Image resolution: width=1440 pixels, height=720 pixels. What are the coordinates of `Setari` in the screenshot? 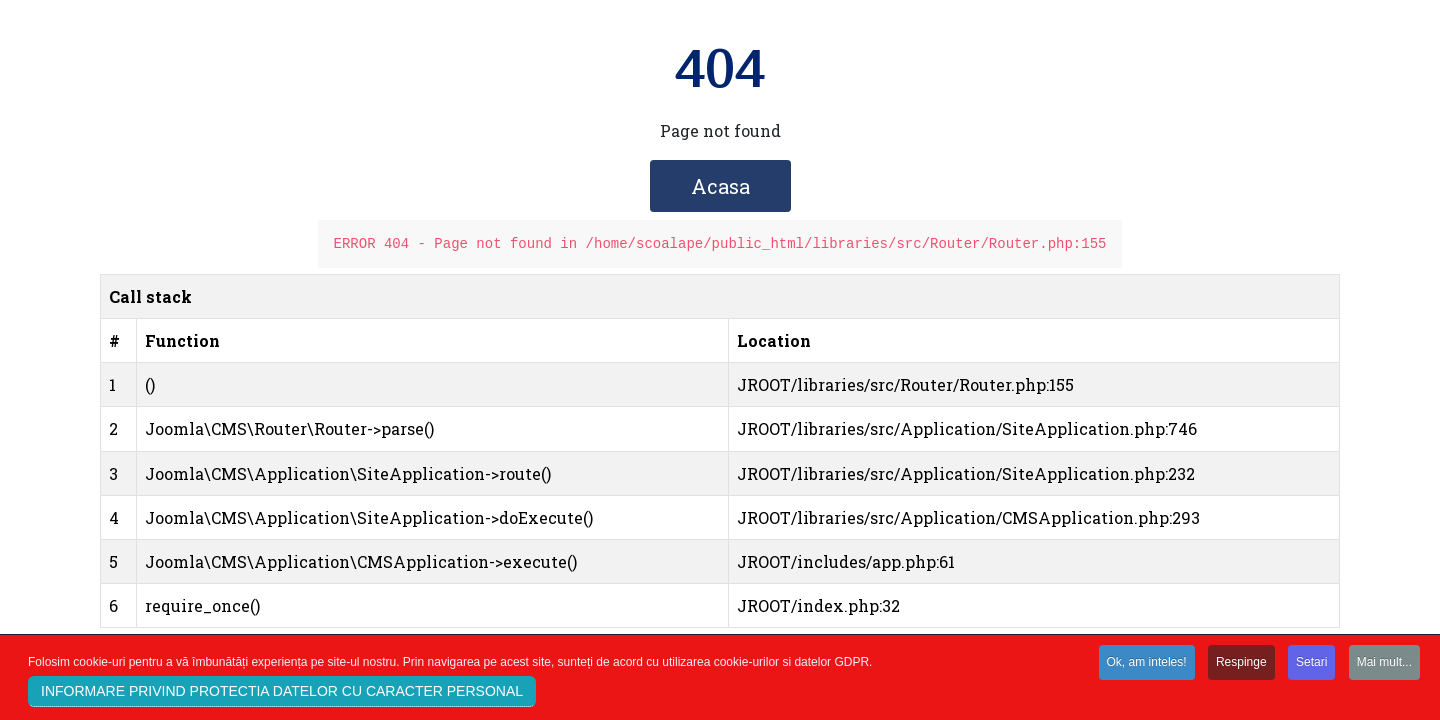 It's located at (1311, 665).